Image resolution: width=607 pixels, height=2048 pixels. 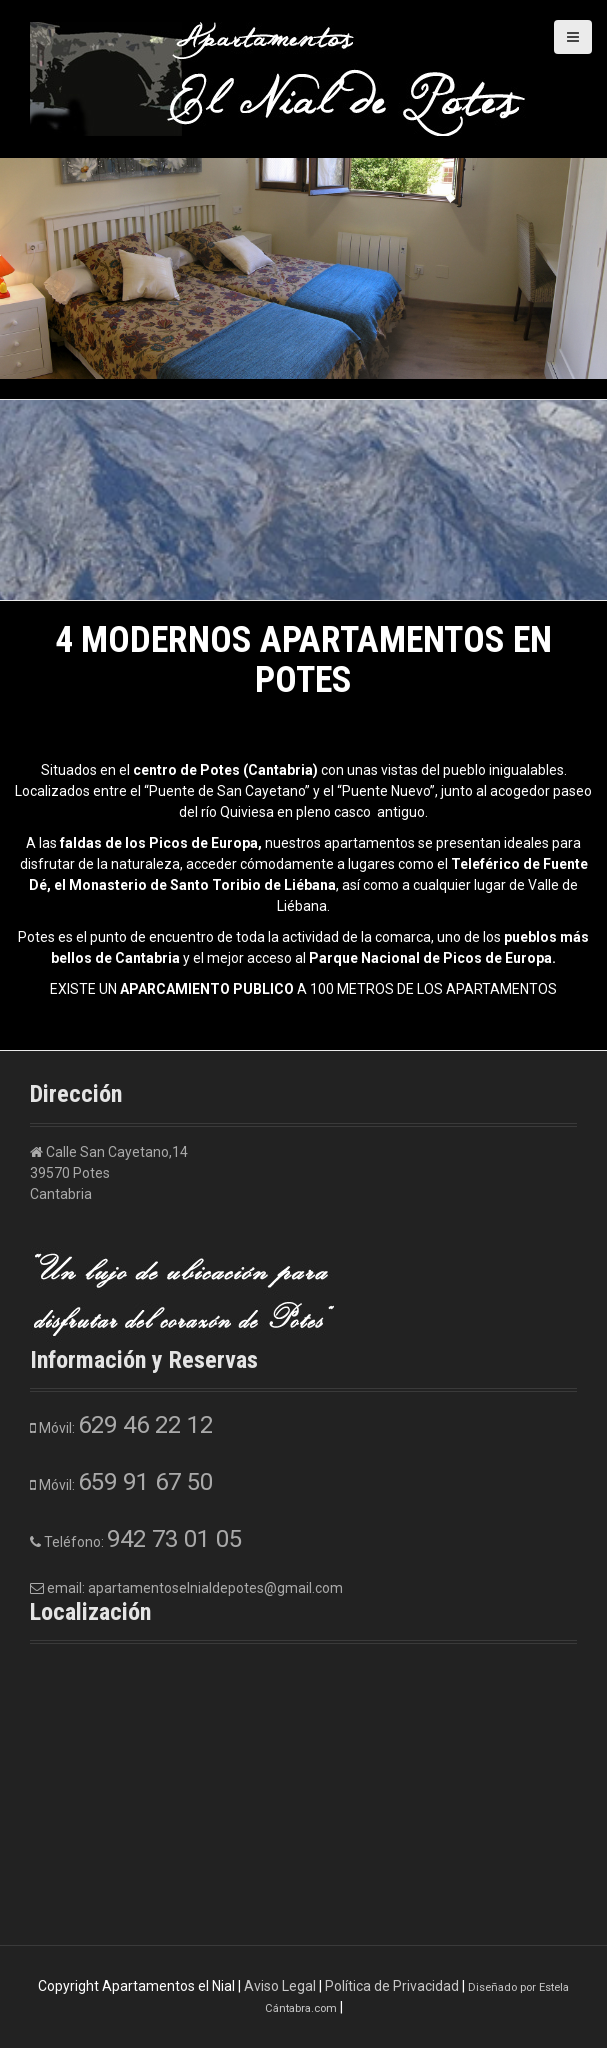 What do you see at coordinates (280, 1986) in the screenshot?
I see `Aviso Legal` at bounding box center [280, 1986].